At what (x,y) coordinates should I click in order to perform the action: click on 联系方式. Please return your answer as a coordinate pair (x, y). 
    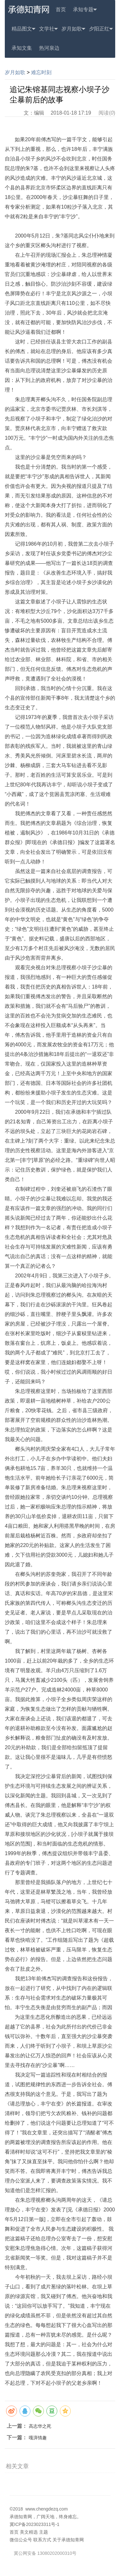
    Looking at the image, I should click on (42, 2539).